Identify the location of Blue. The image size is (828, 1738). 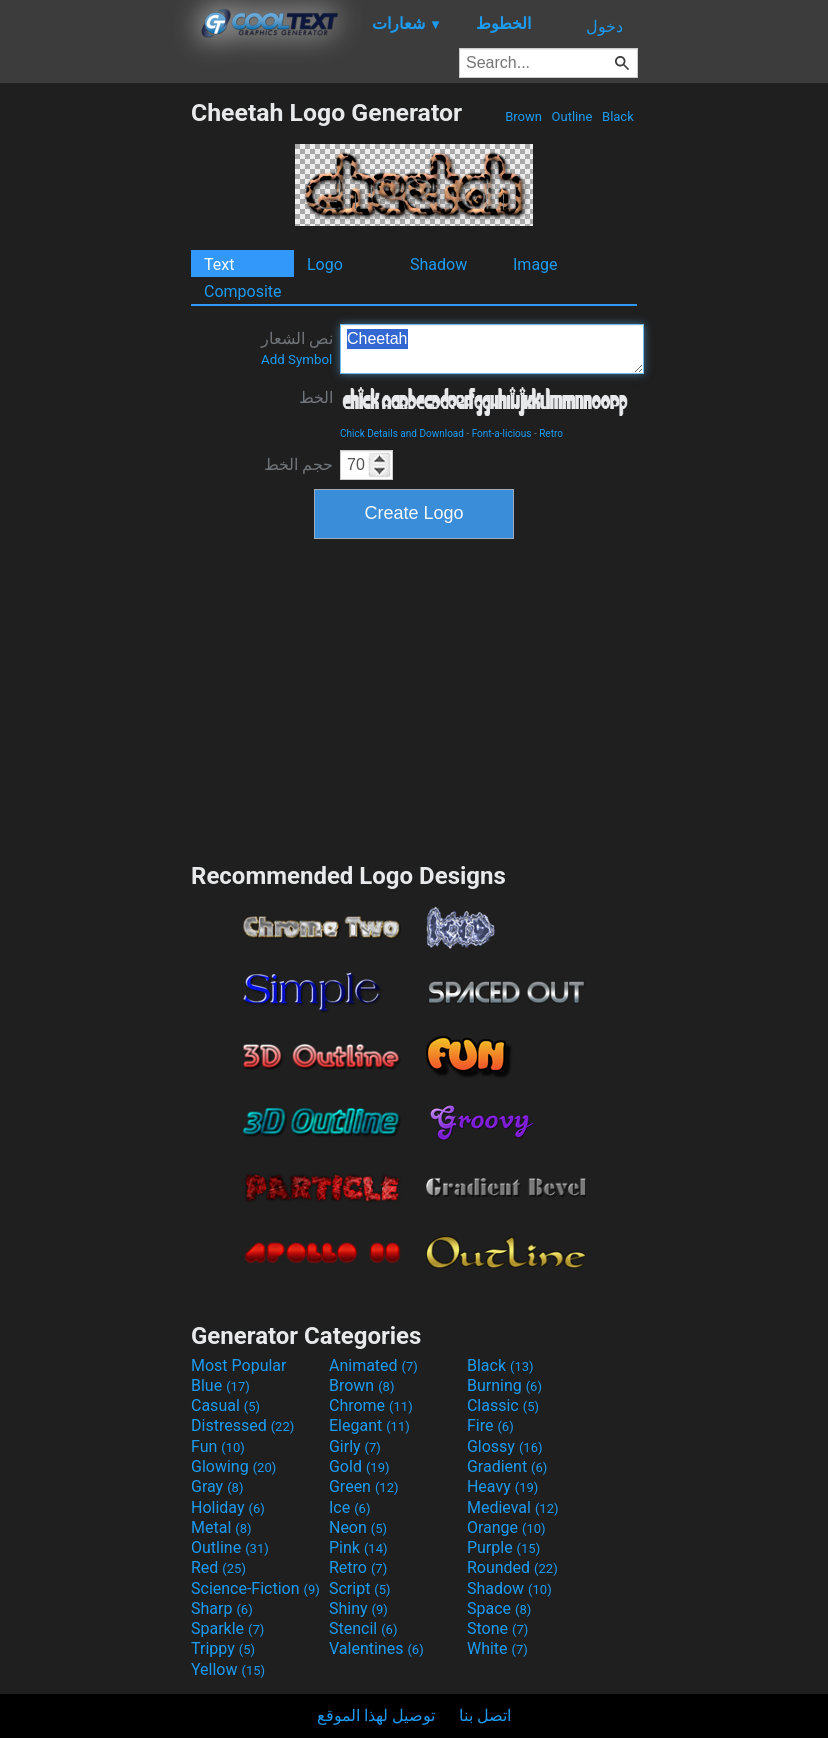
(220, 1385).